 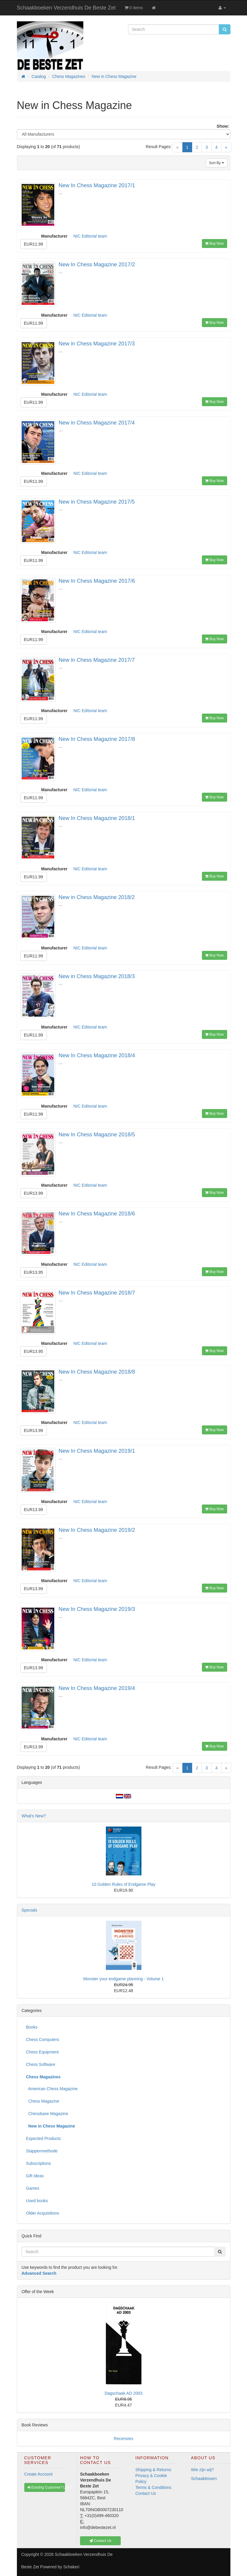 I want to click on What's New?, so click(x=34, y=1816).